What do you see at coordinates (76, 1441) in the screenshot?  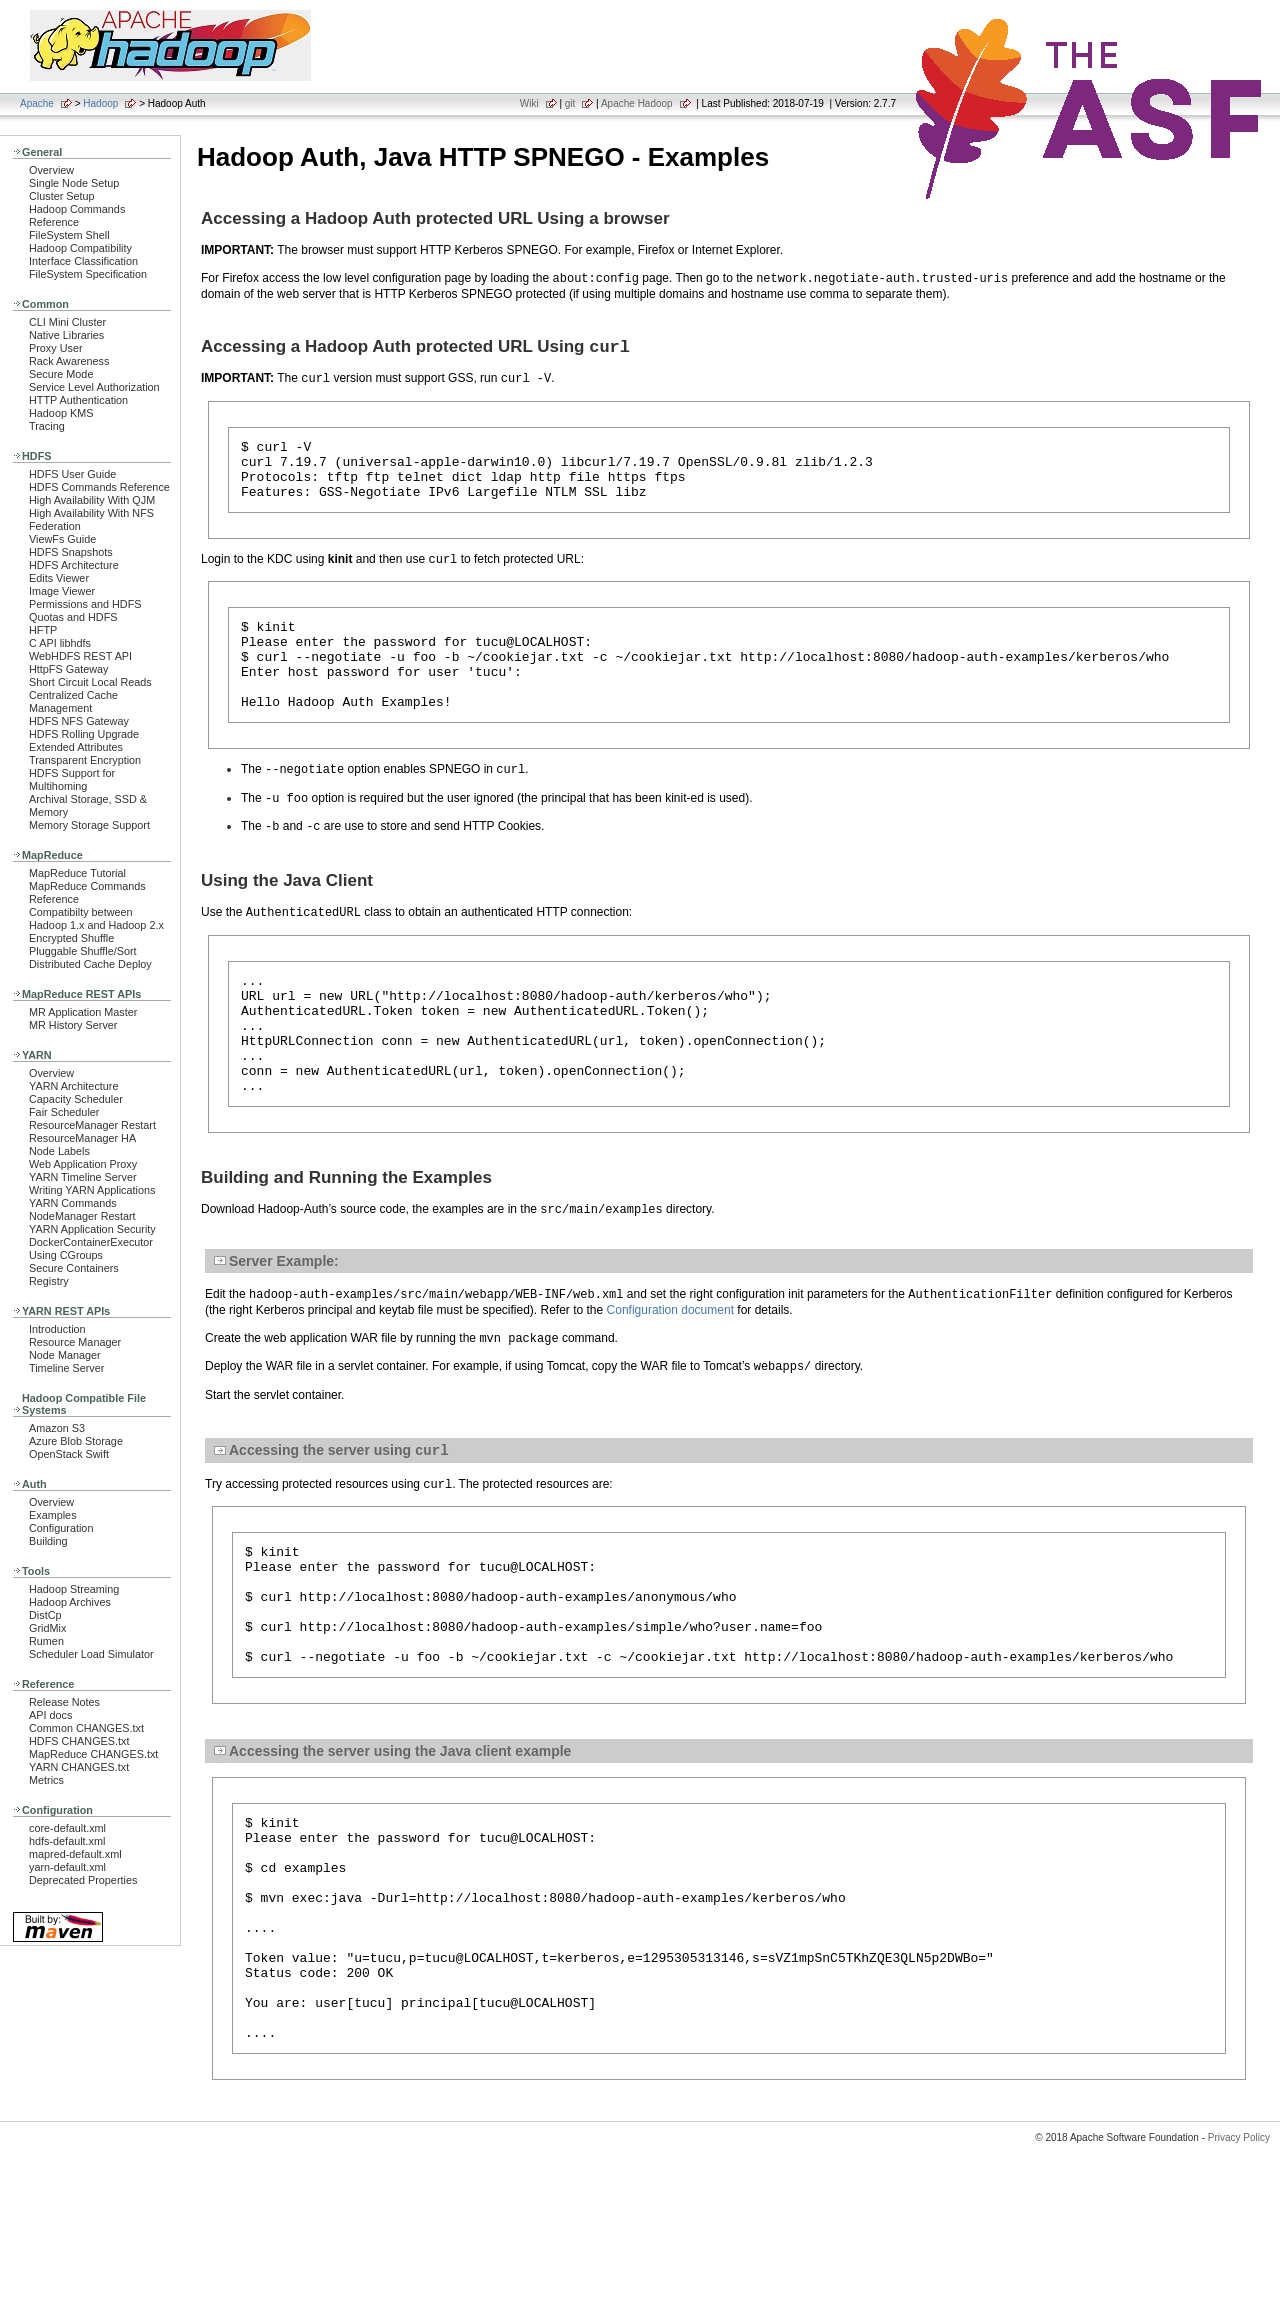 I see `Azure Blob Storage` at bounding box center [76, 1441].